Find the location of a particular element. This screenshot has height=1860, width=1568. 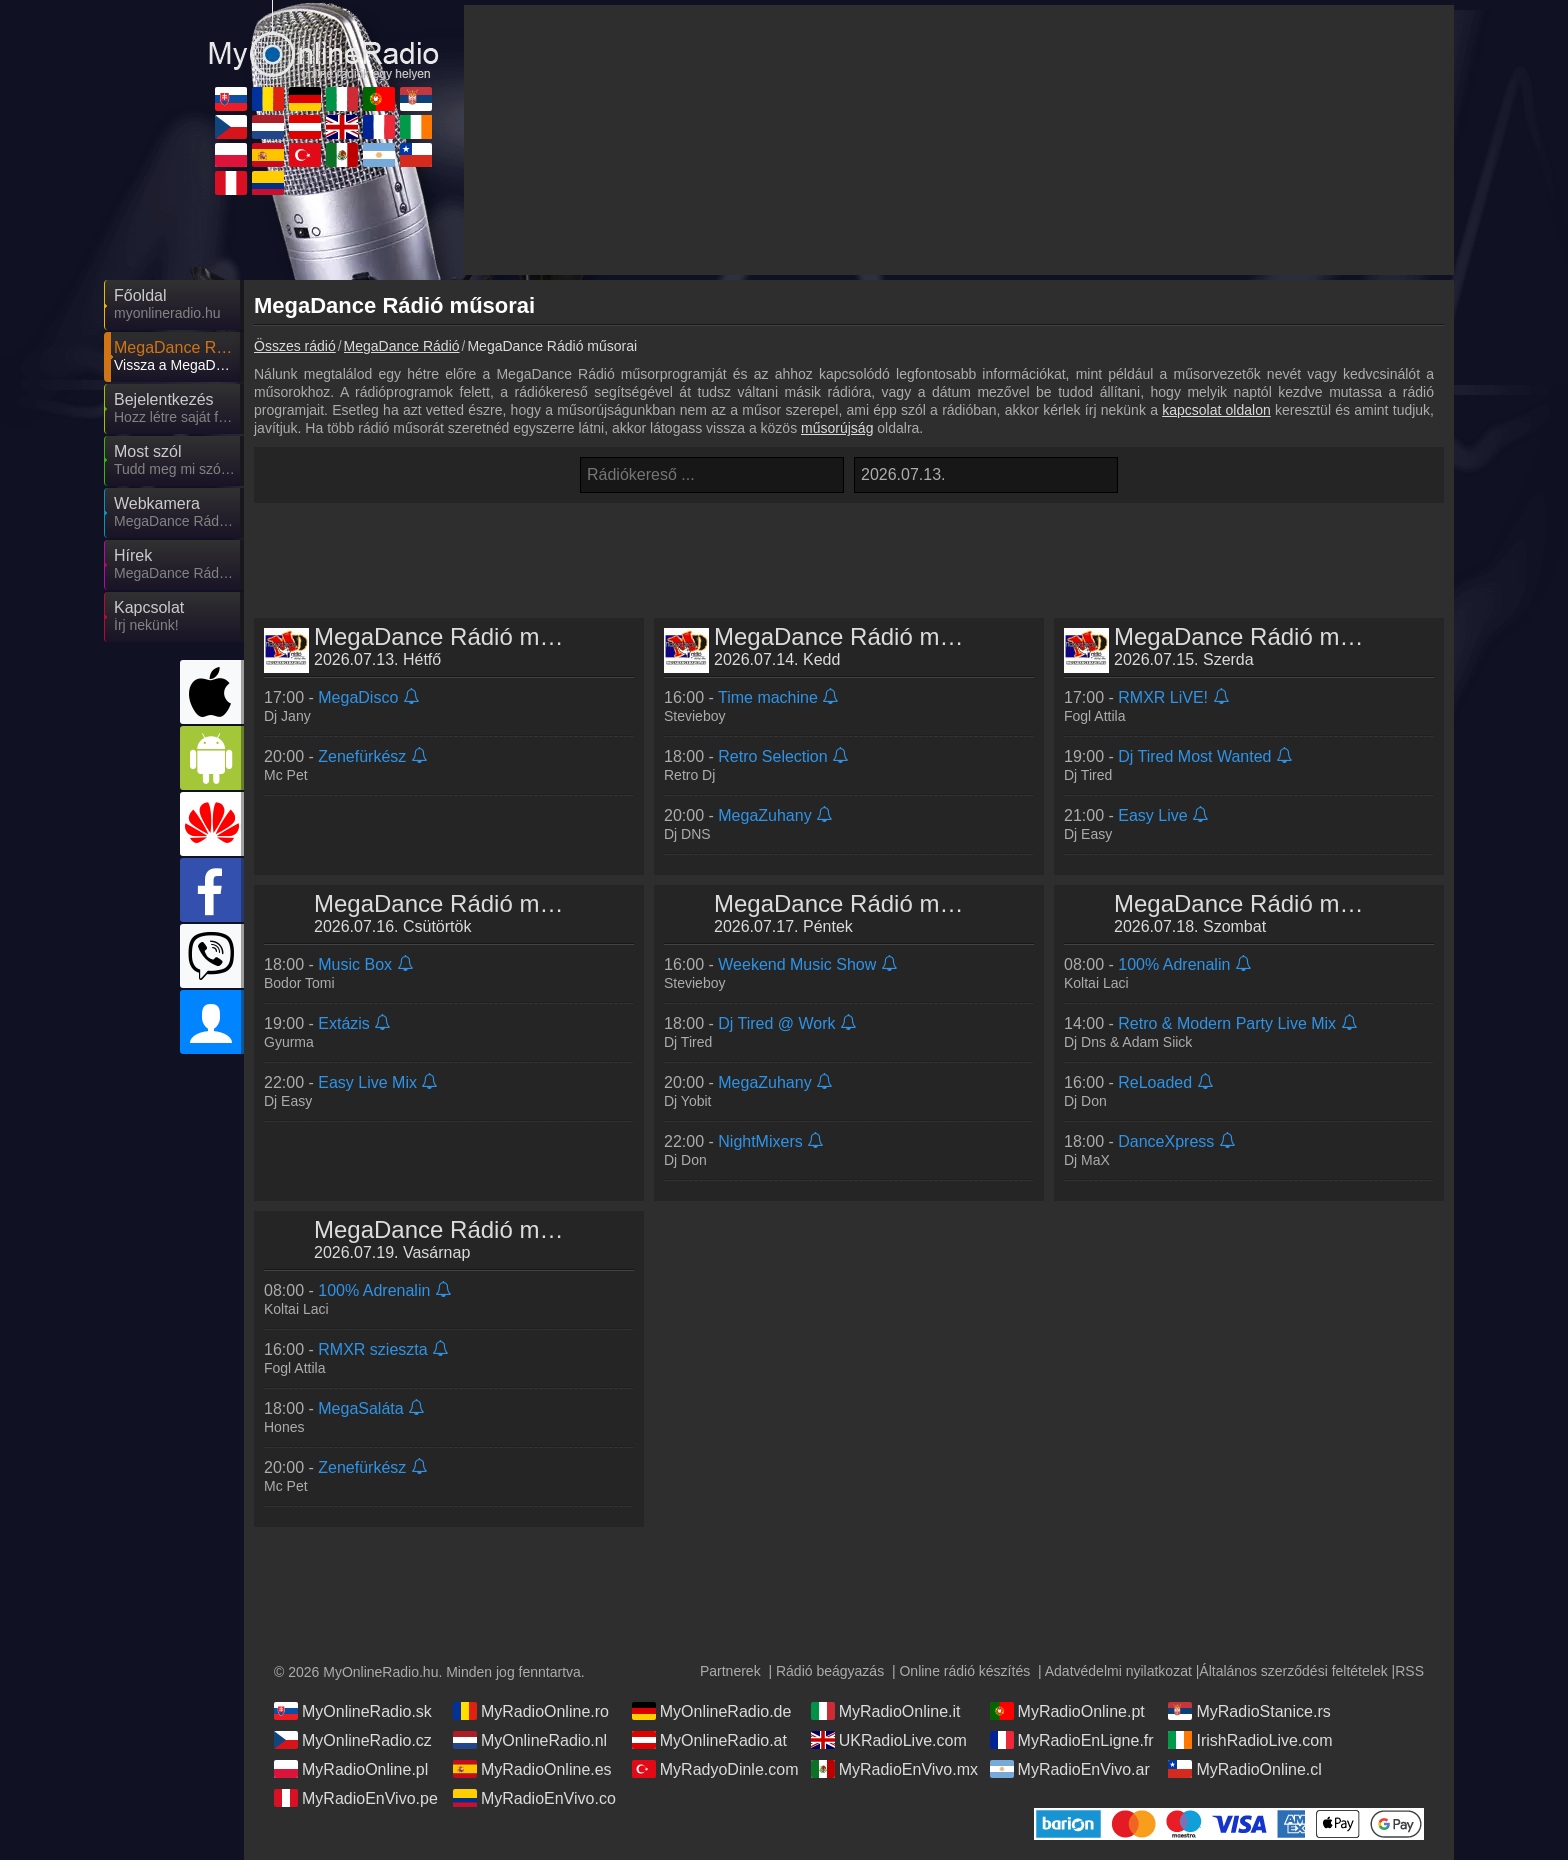

MyOnlineRadio.sk is located at coordinates (353, 1711).